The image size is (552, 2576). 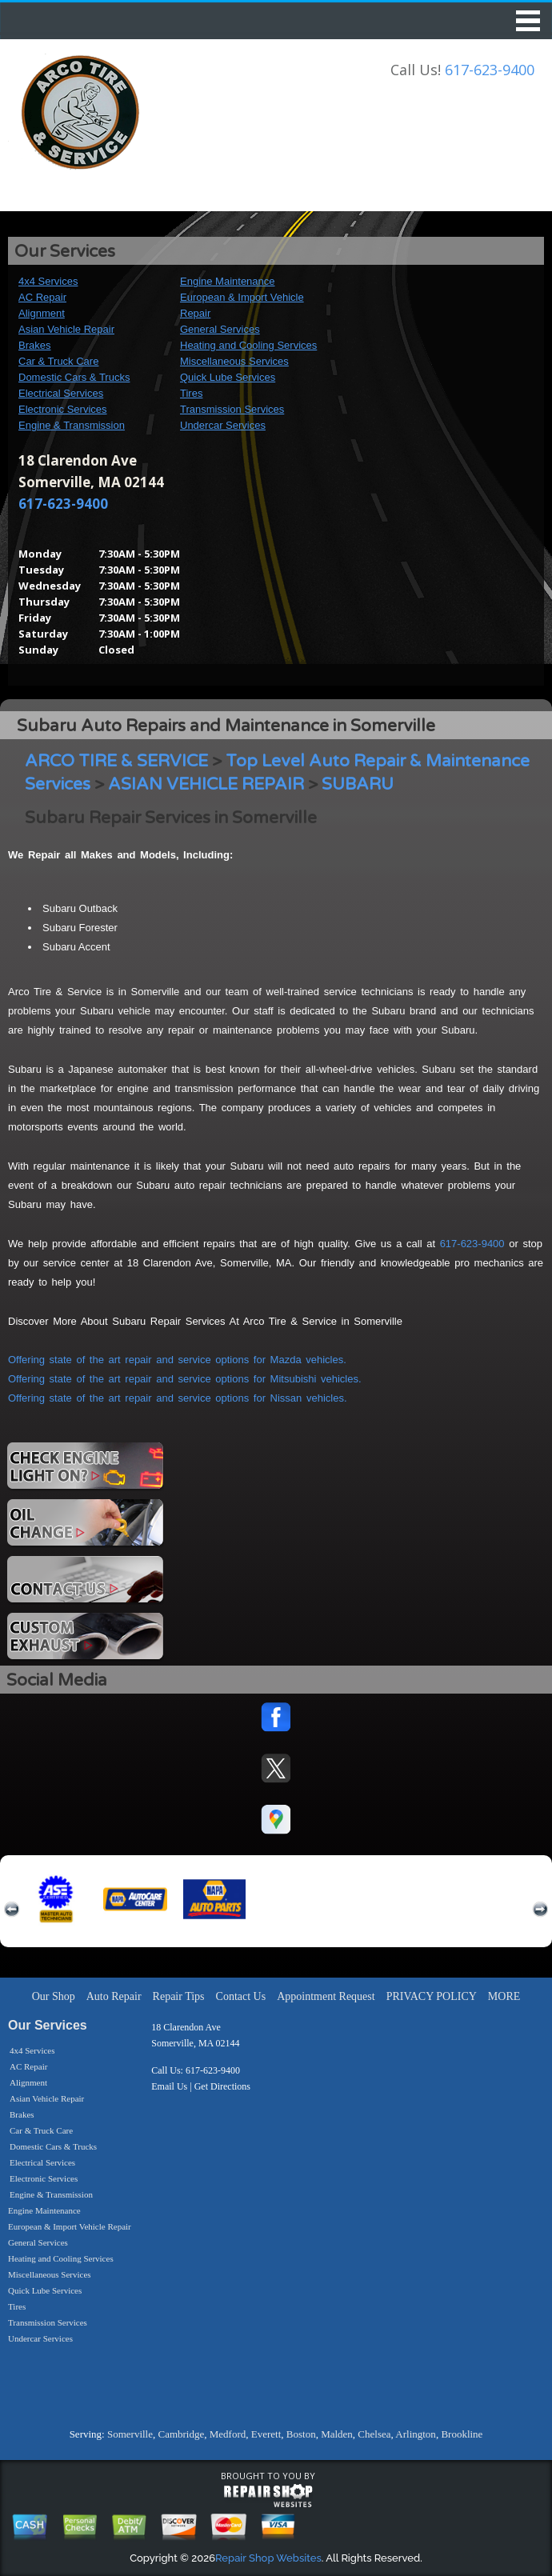 What do you see at coordinates (181, 2434) in the screenshot?
I see `Cambridge` at bounding box center [181, 2434].